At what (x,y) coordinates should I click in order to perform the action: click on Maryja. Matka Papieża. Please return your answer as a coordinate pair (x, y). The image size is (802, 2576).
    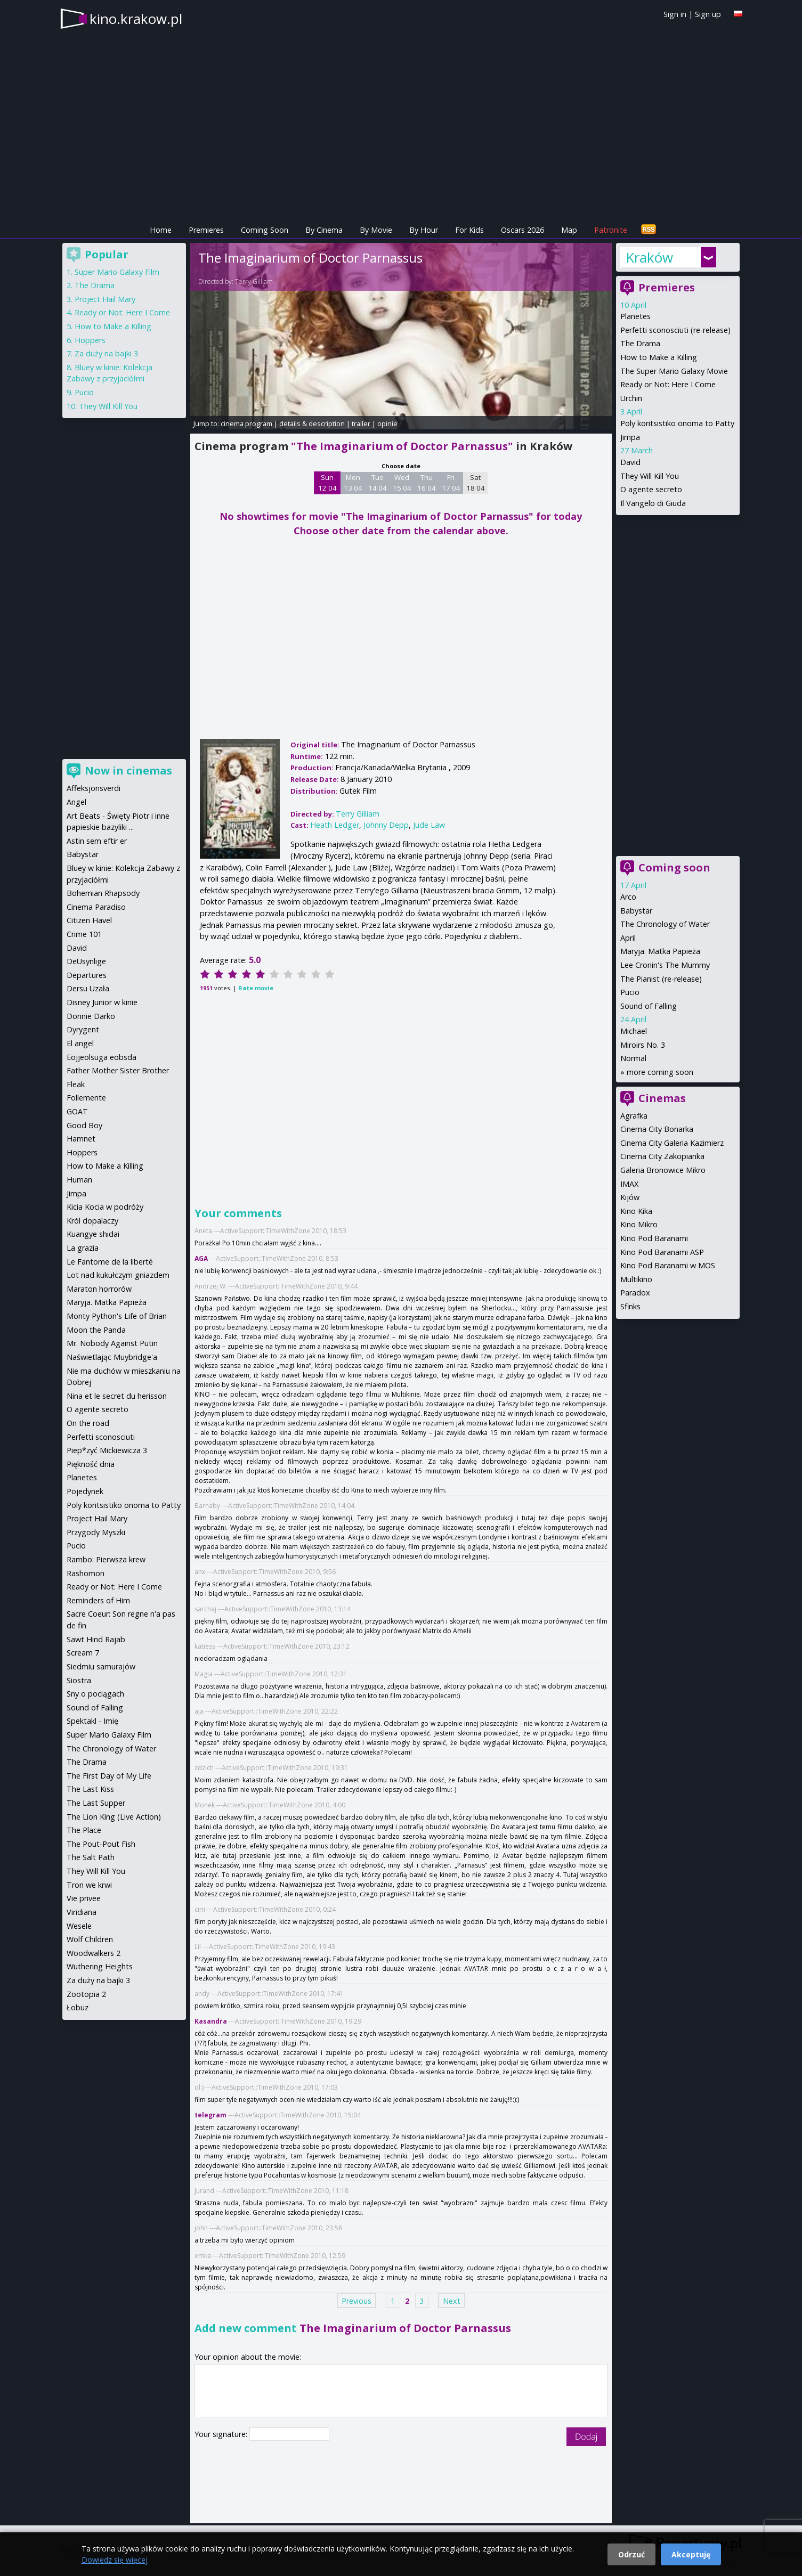
    Looking at the image, I should click on (660, 951).